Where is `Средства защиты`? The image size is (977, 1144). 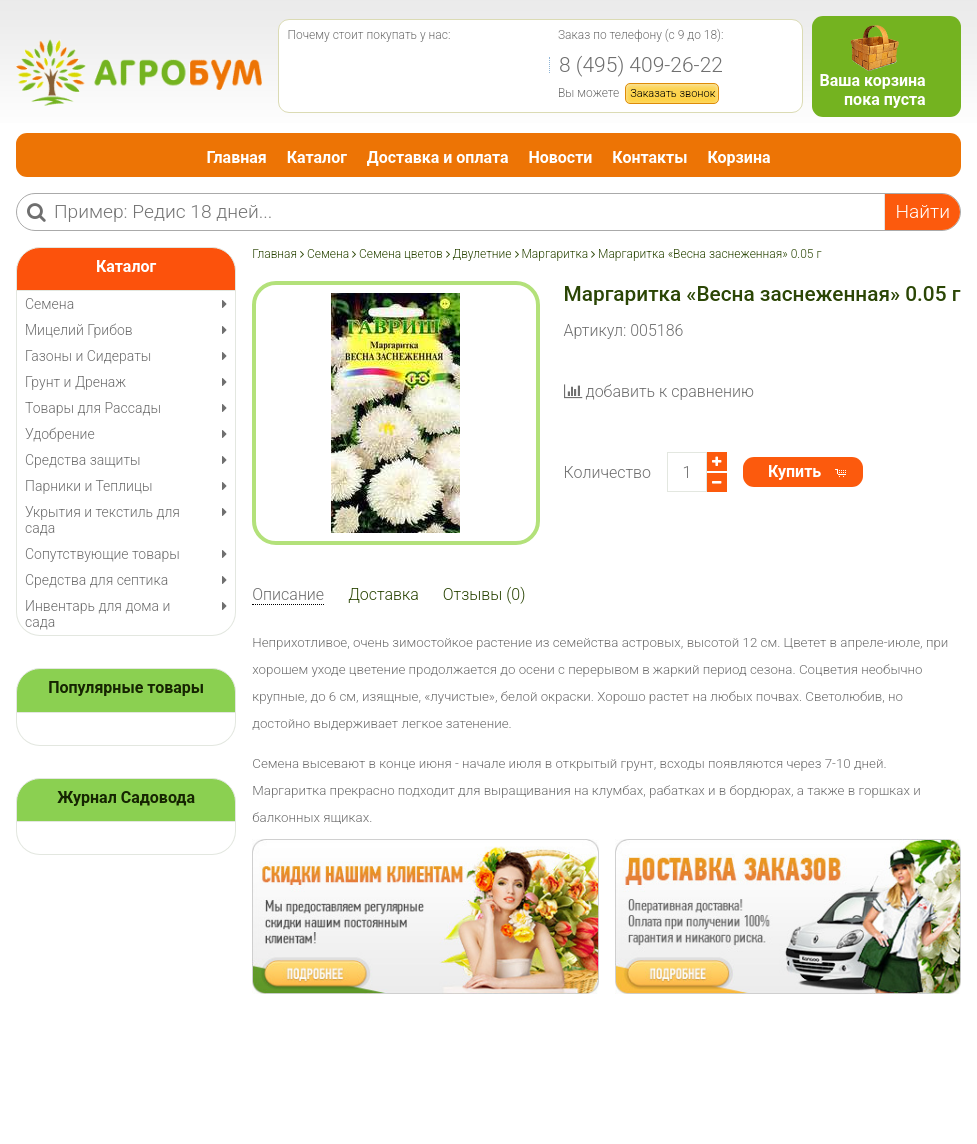 Средства защиты is located at coordinates (83, 460).